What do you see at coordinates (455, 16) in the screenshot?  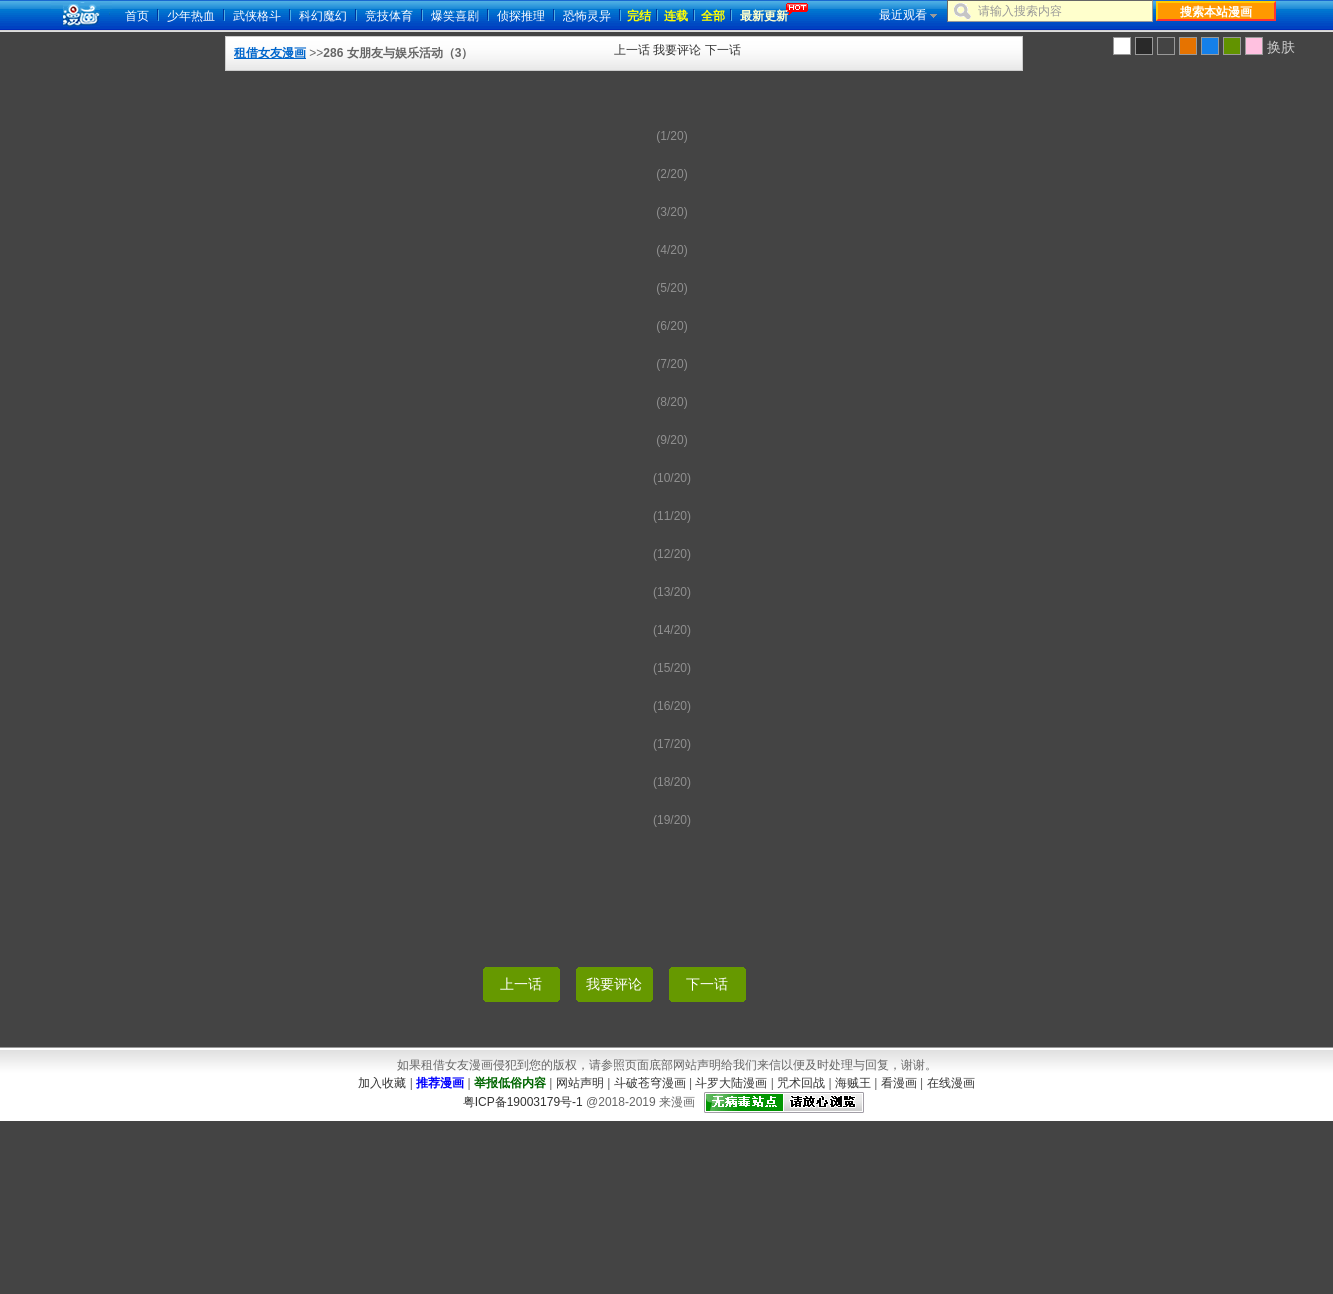 I see `爆笑喜剧` at bounding box center [455, 16].